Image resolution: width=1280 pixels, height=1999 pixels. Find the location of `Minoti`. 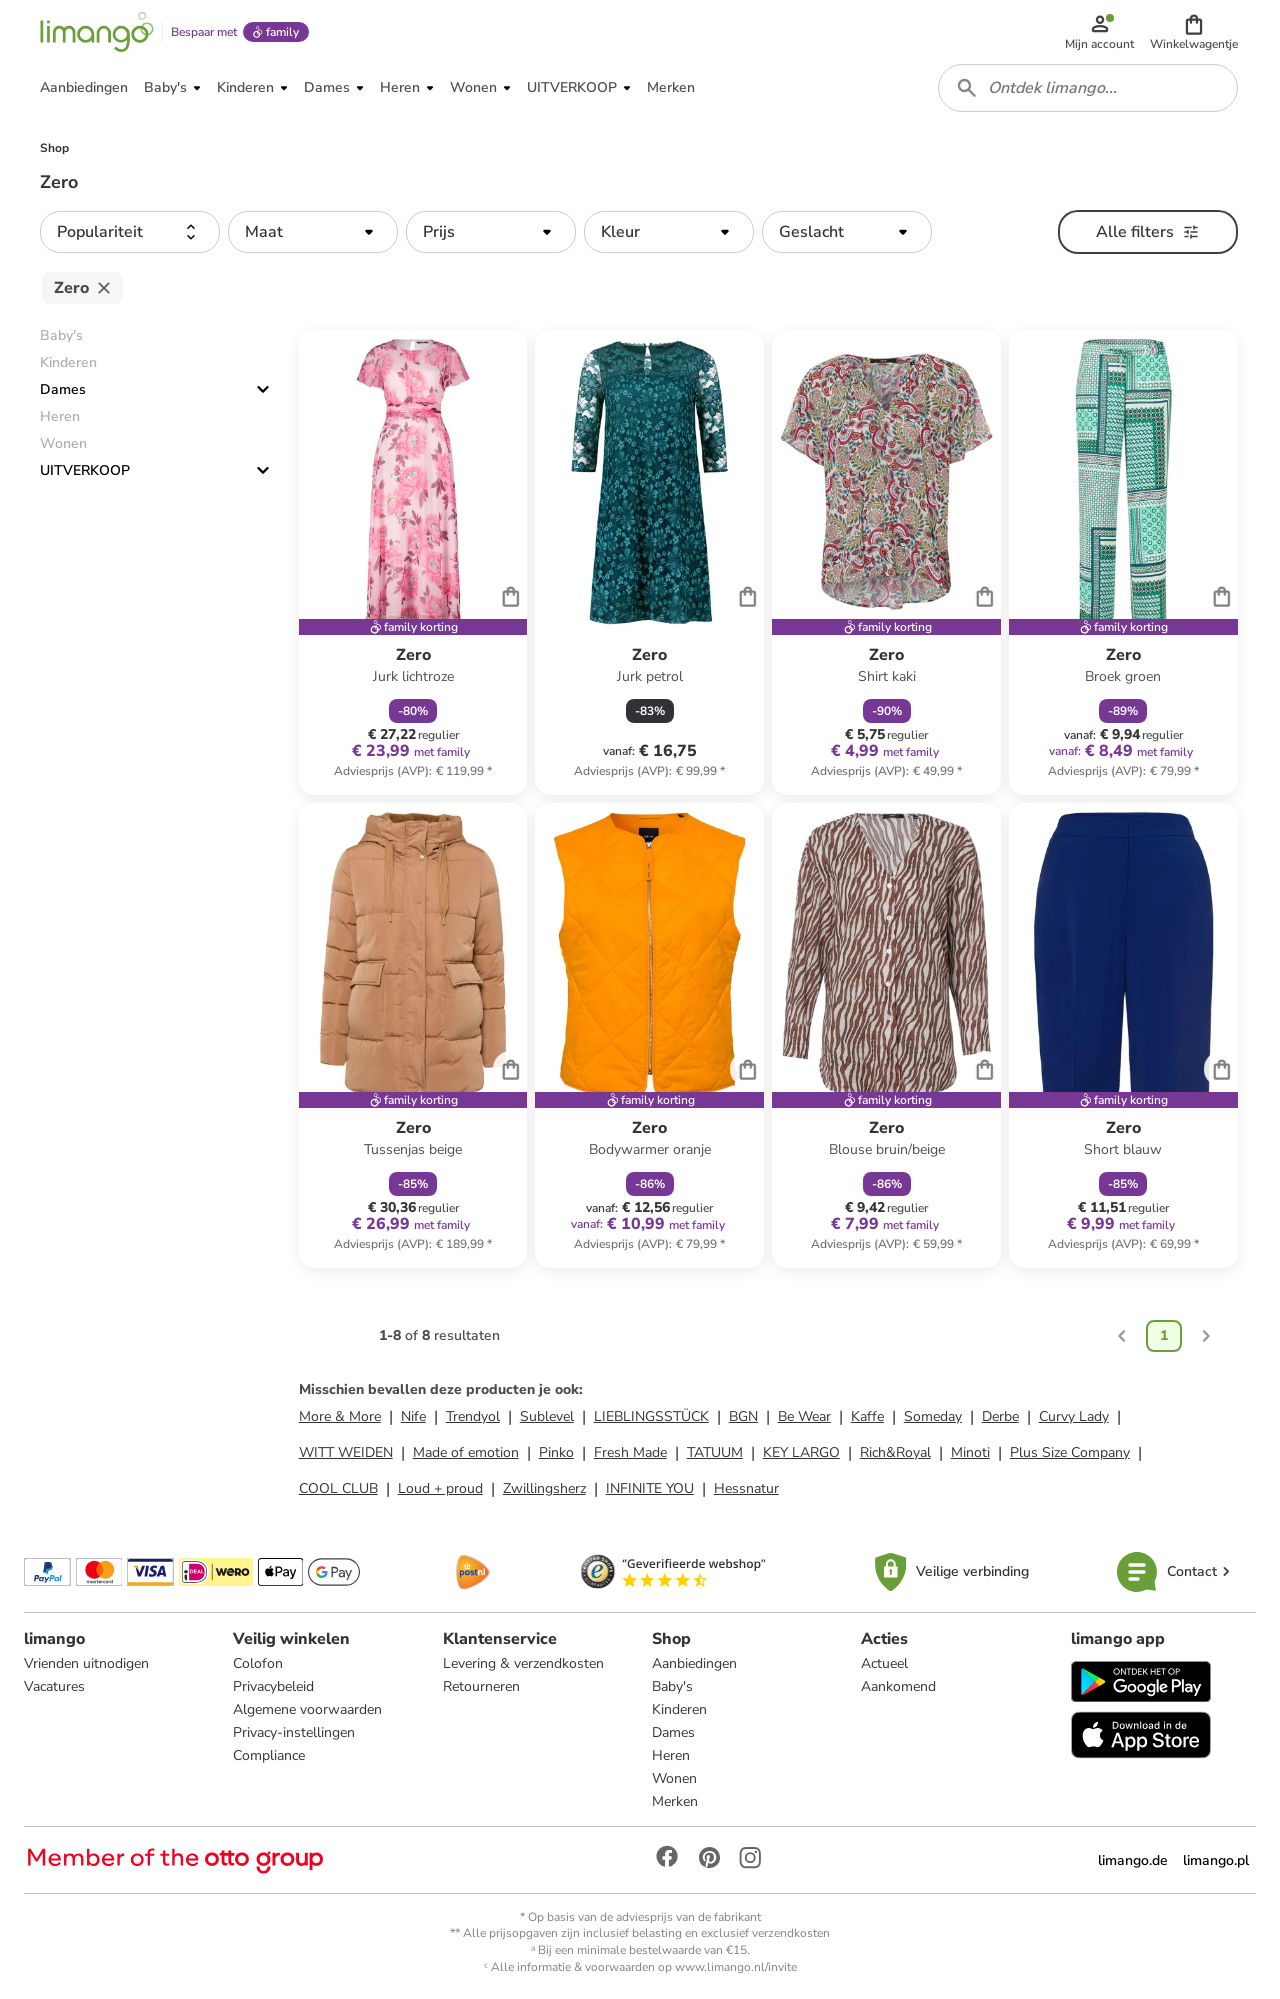

Minoti is located at coordinates (970, 1452).